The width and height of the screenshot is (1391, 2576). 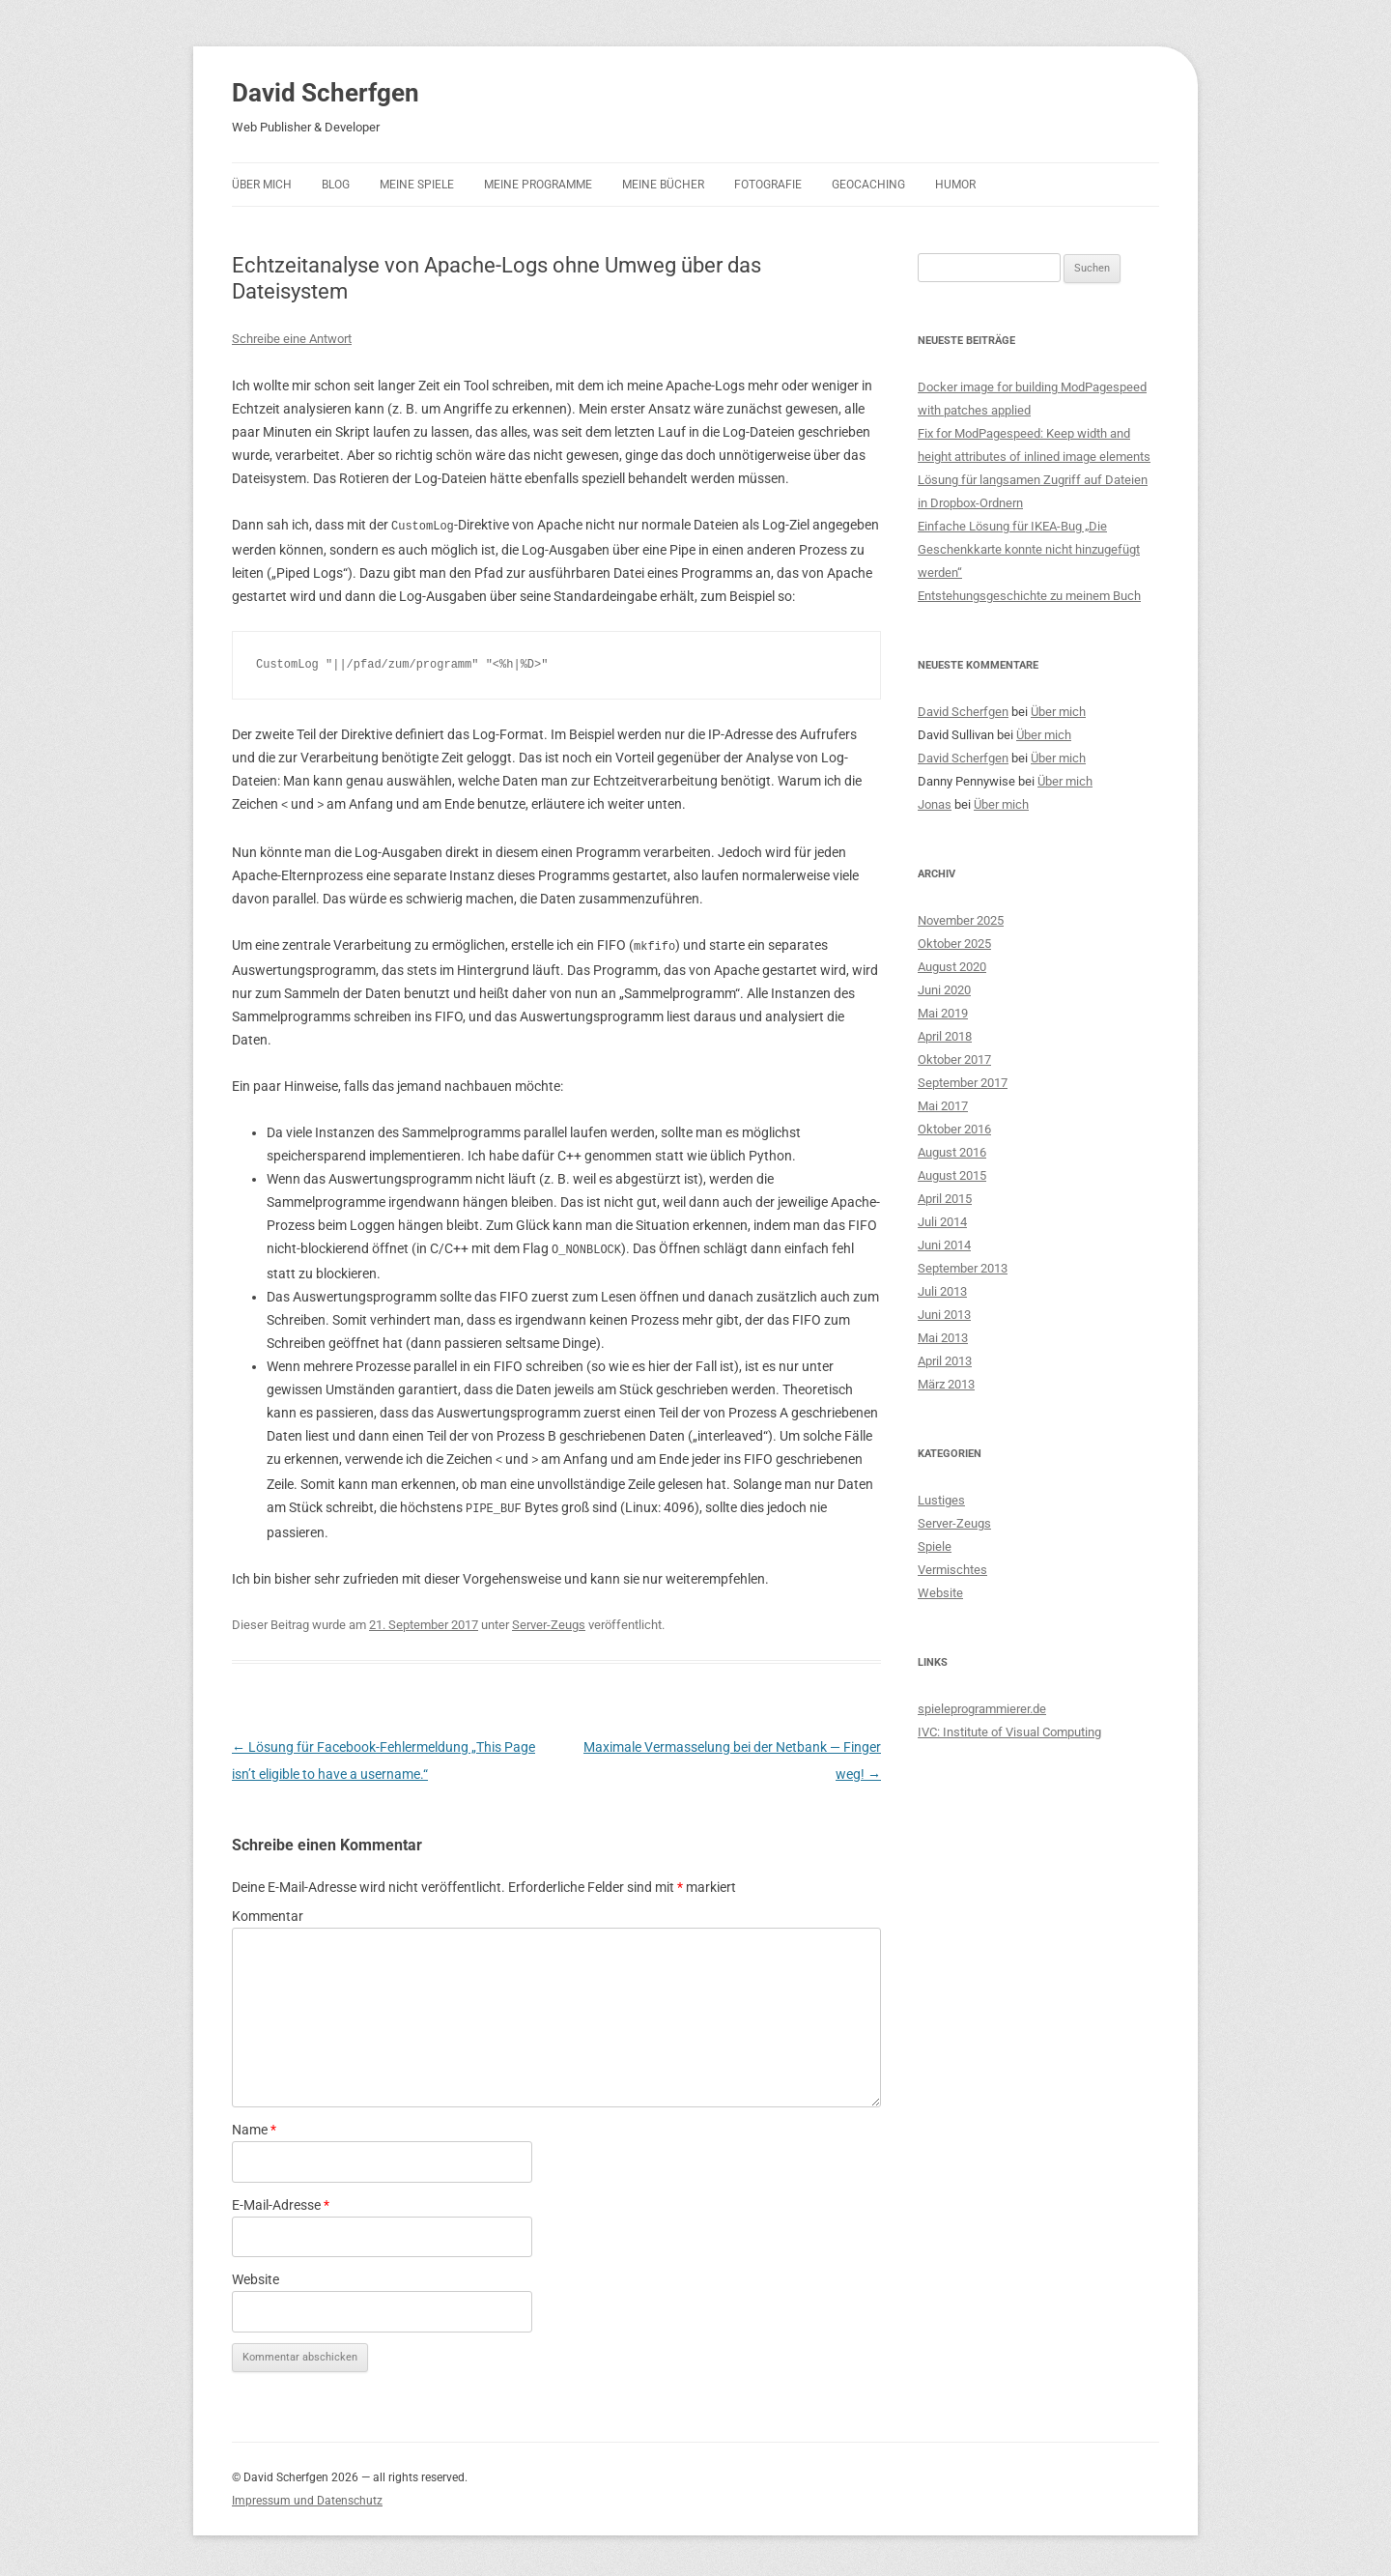 I want to click on Mai 2017, so click(x=943, y=1106).